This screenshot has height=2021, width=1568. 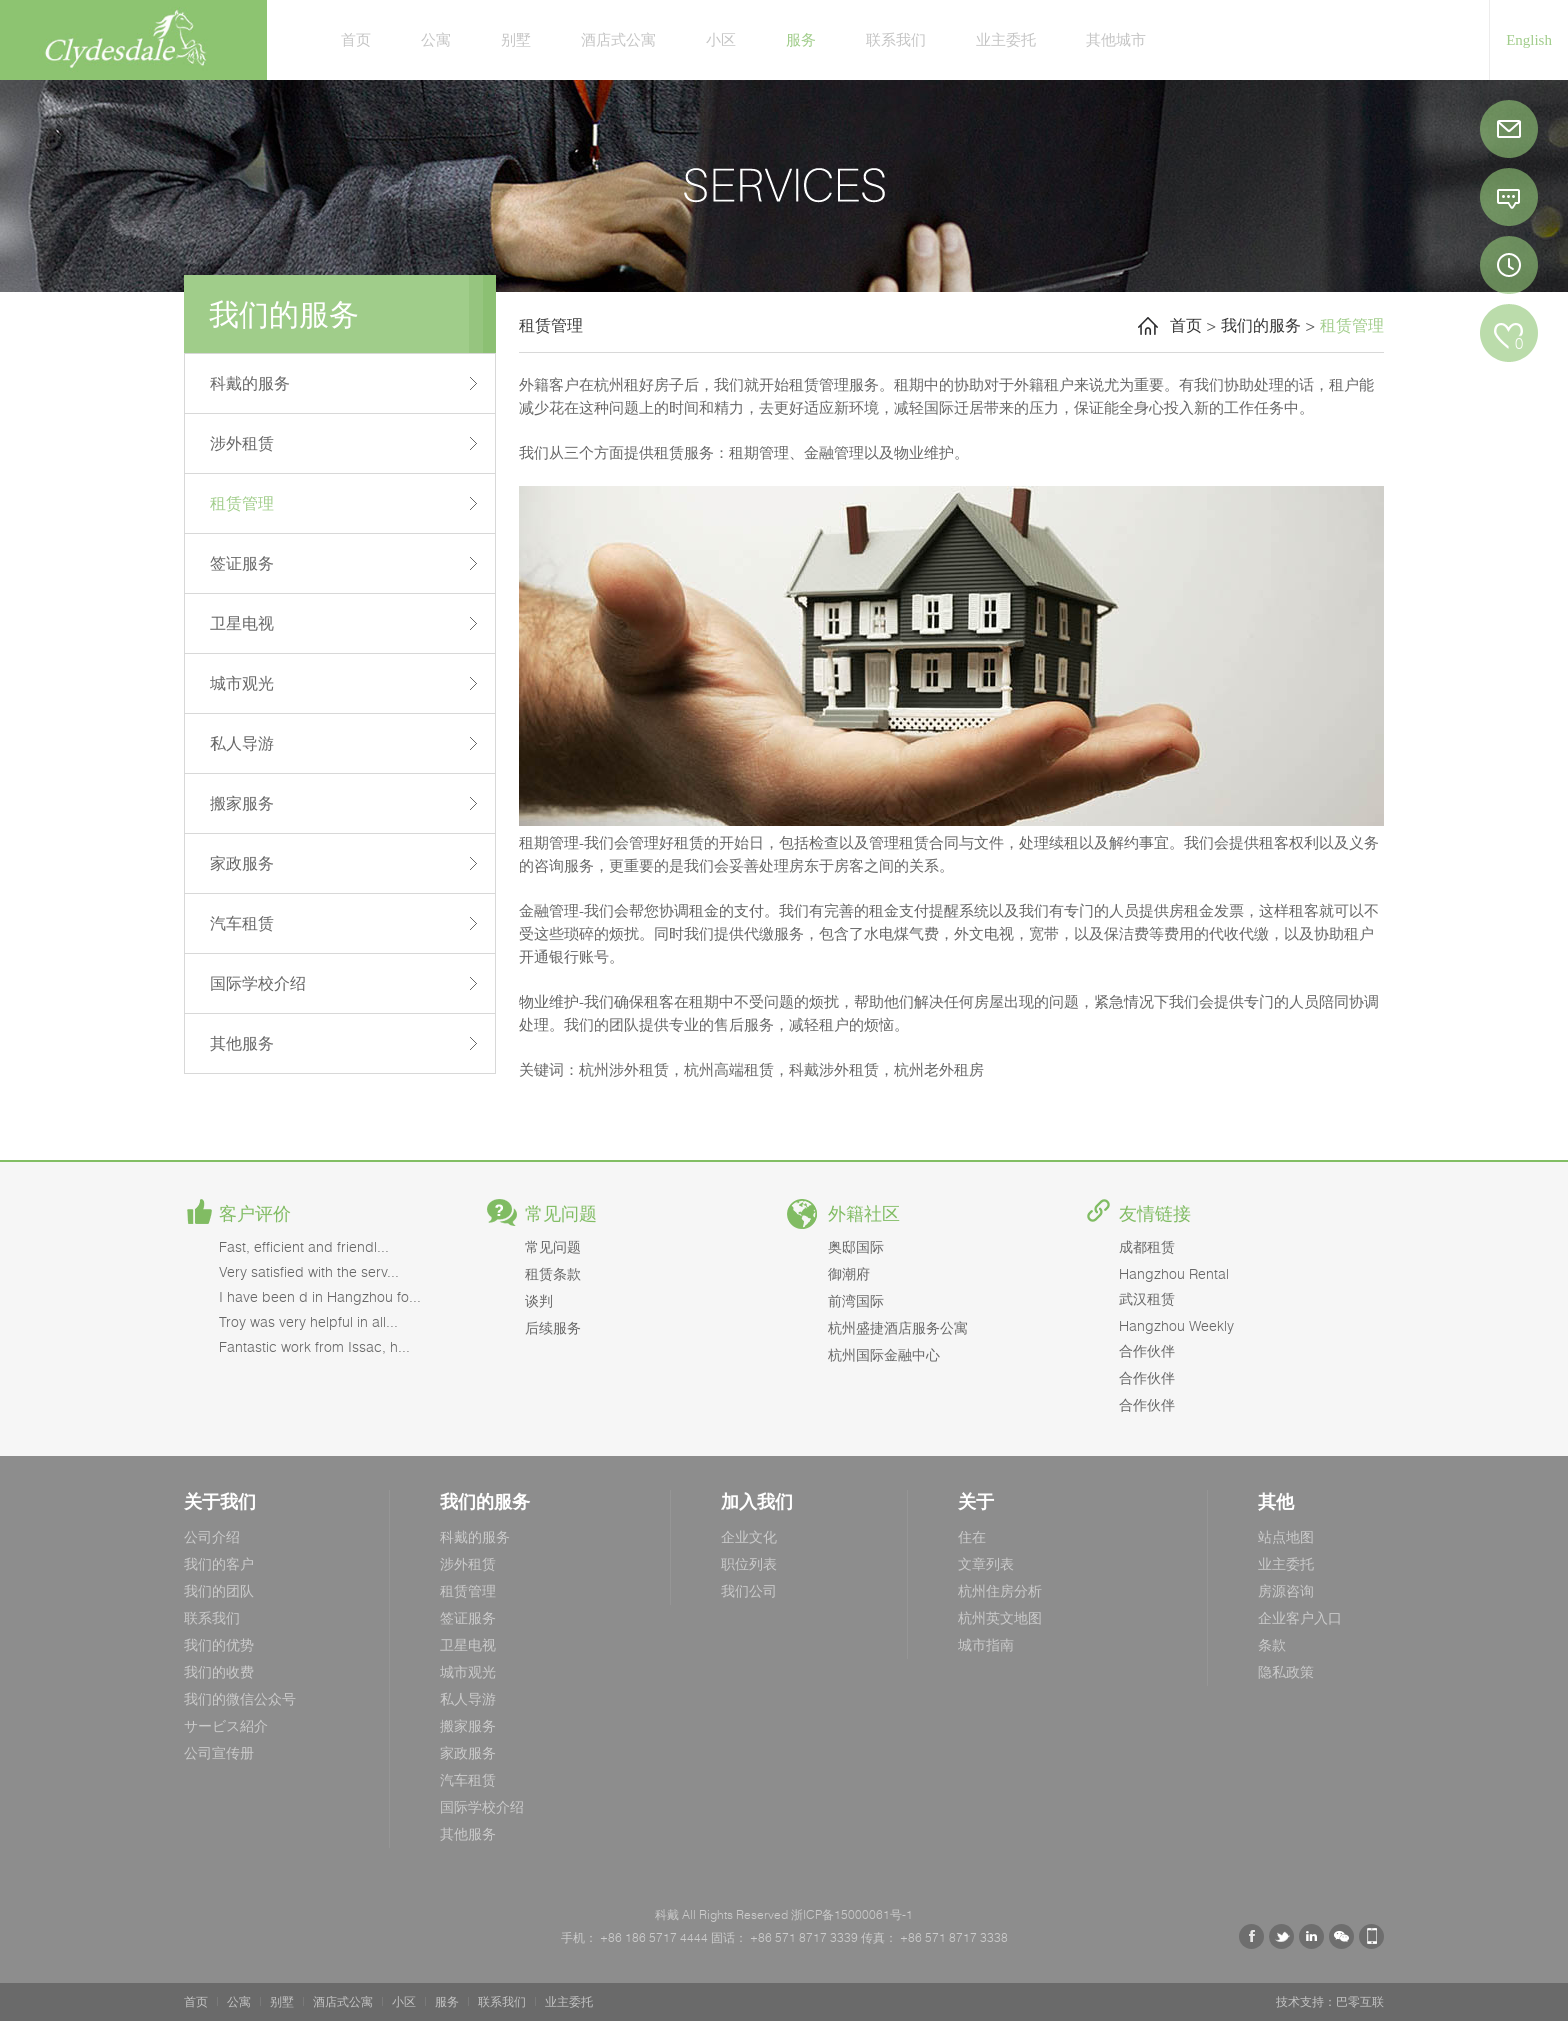 What do you see at coordinates (320, 1296) in the screenshot?
I see `I have been d in Hangzhou fo...` at bounding box center [320, 1296].